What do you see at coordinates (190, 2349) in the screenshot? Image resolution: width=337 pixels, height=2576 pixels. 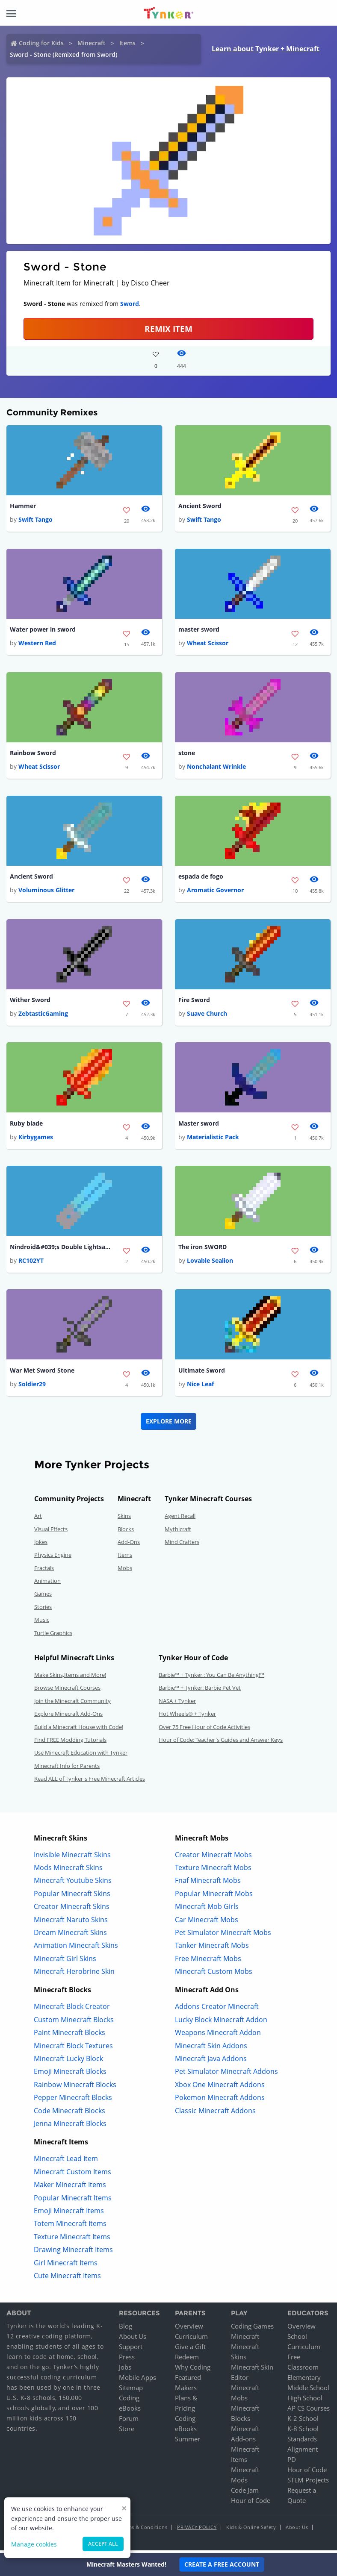 I see `Give a Gift` at bounding box center [190, 2349].